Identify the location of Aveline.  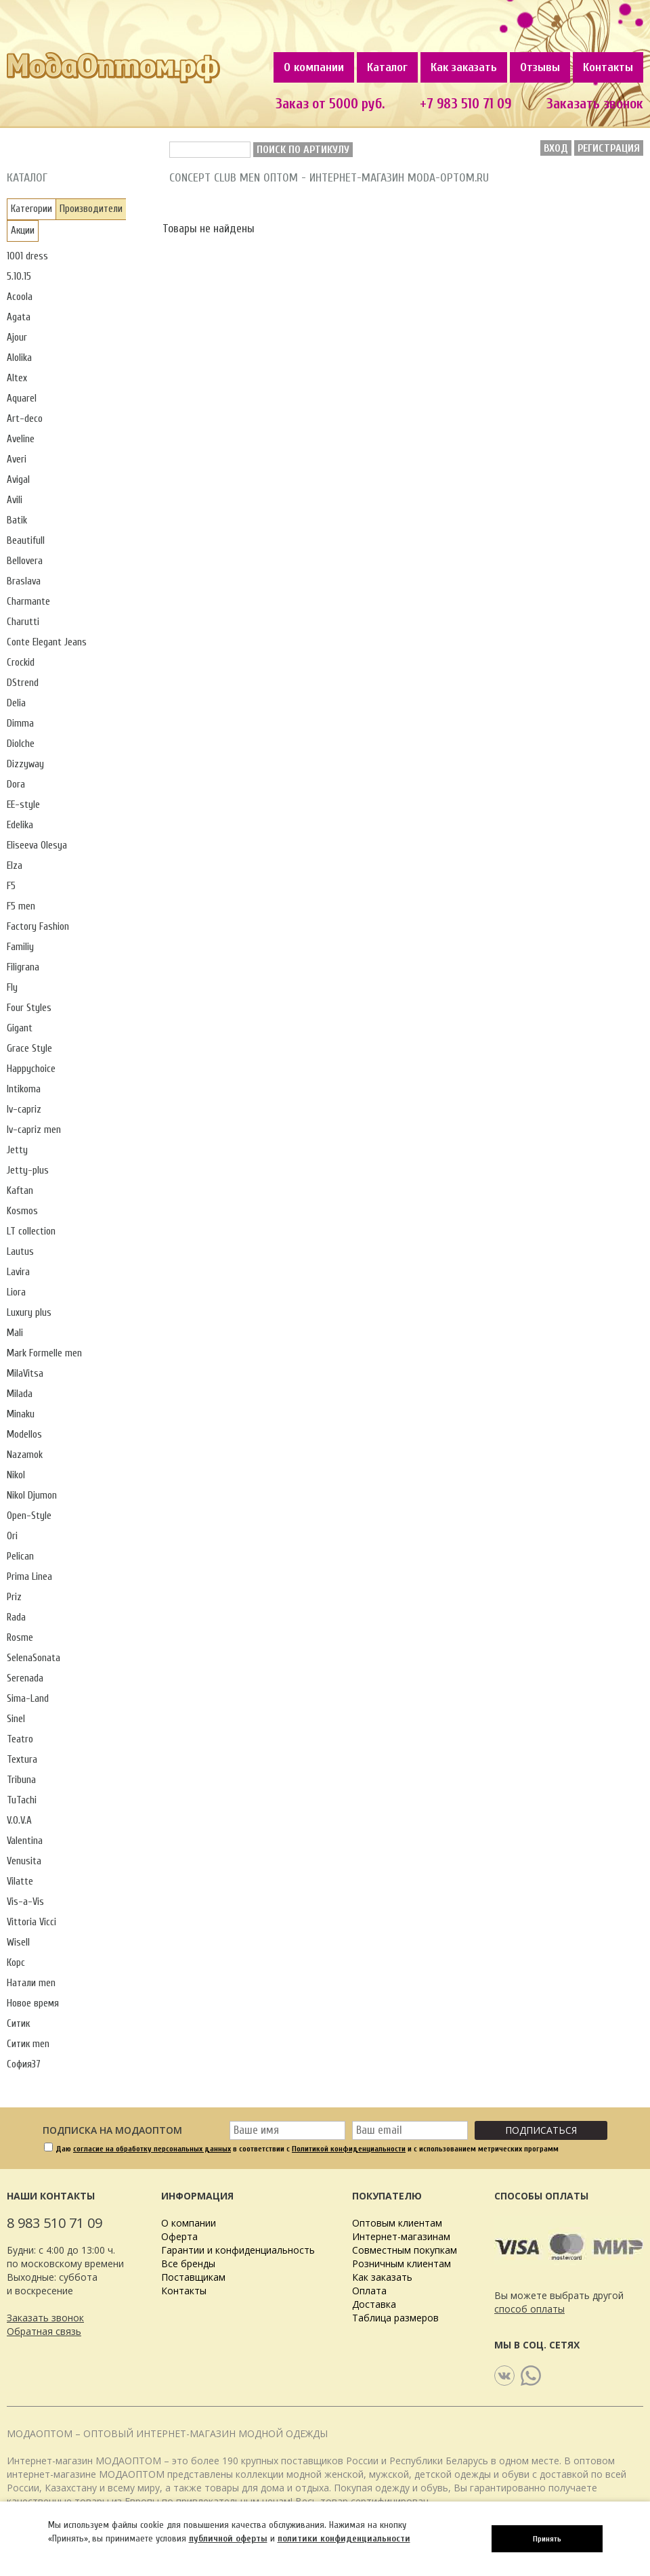
(21, 439).